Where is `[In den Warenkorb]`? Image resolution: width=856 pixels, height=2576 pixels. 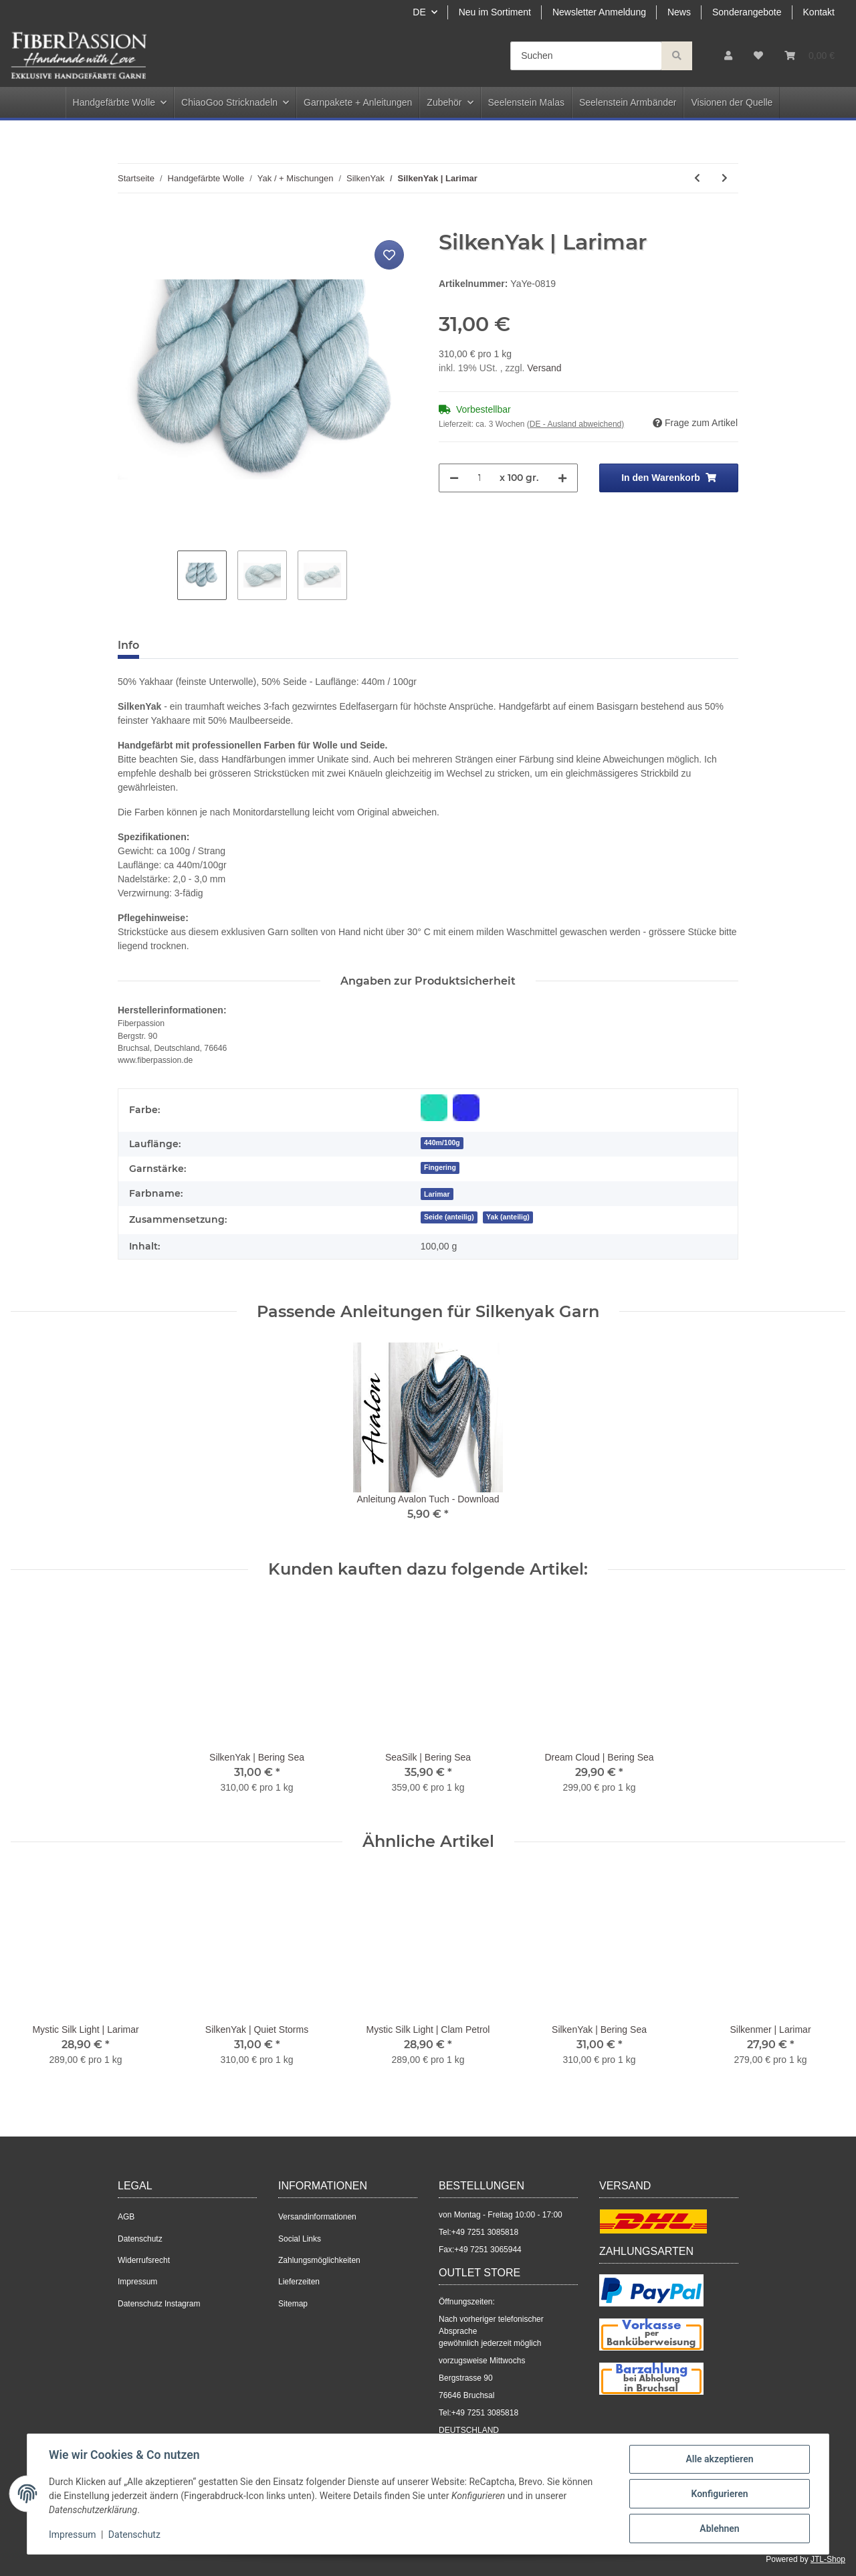
[In den Warenkorb] is located at coordinates (128, 222).